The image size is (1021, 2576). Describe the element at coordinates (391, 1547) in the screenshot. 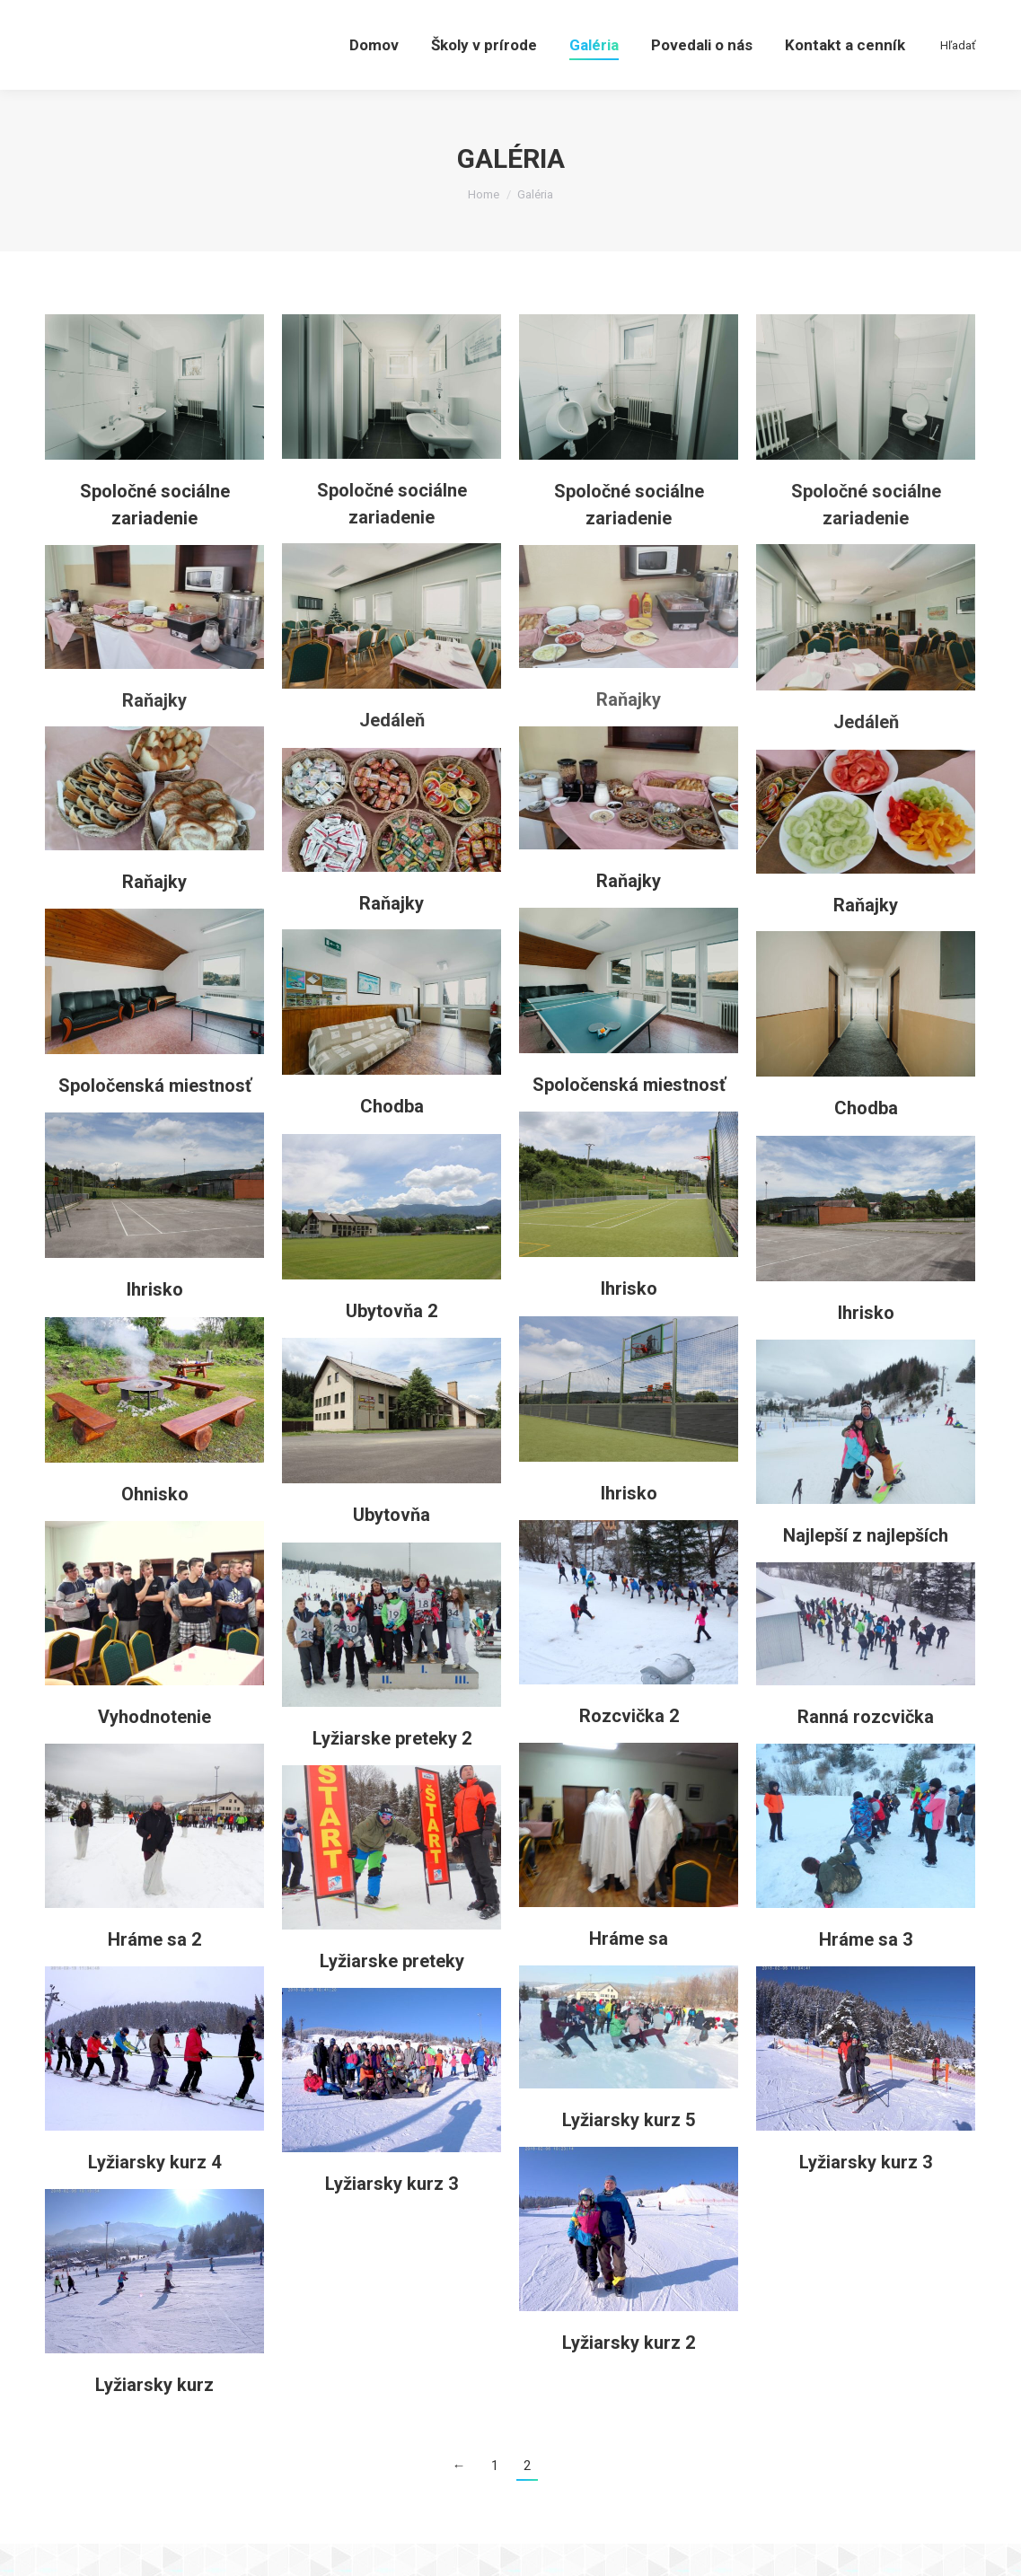

I see `Ubytovňa` at that location.